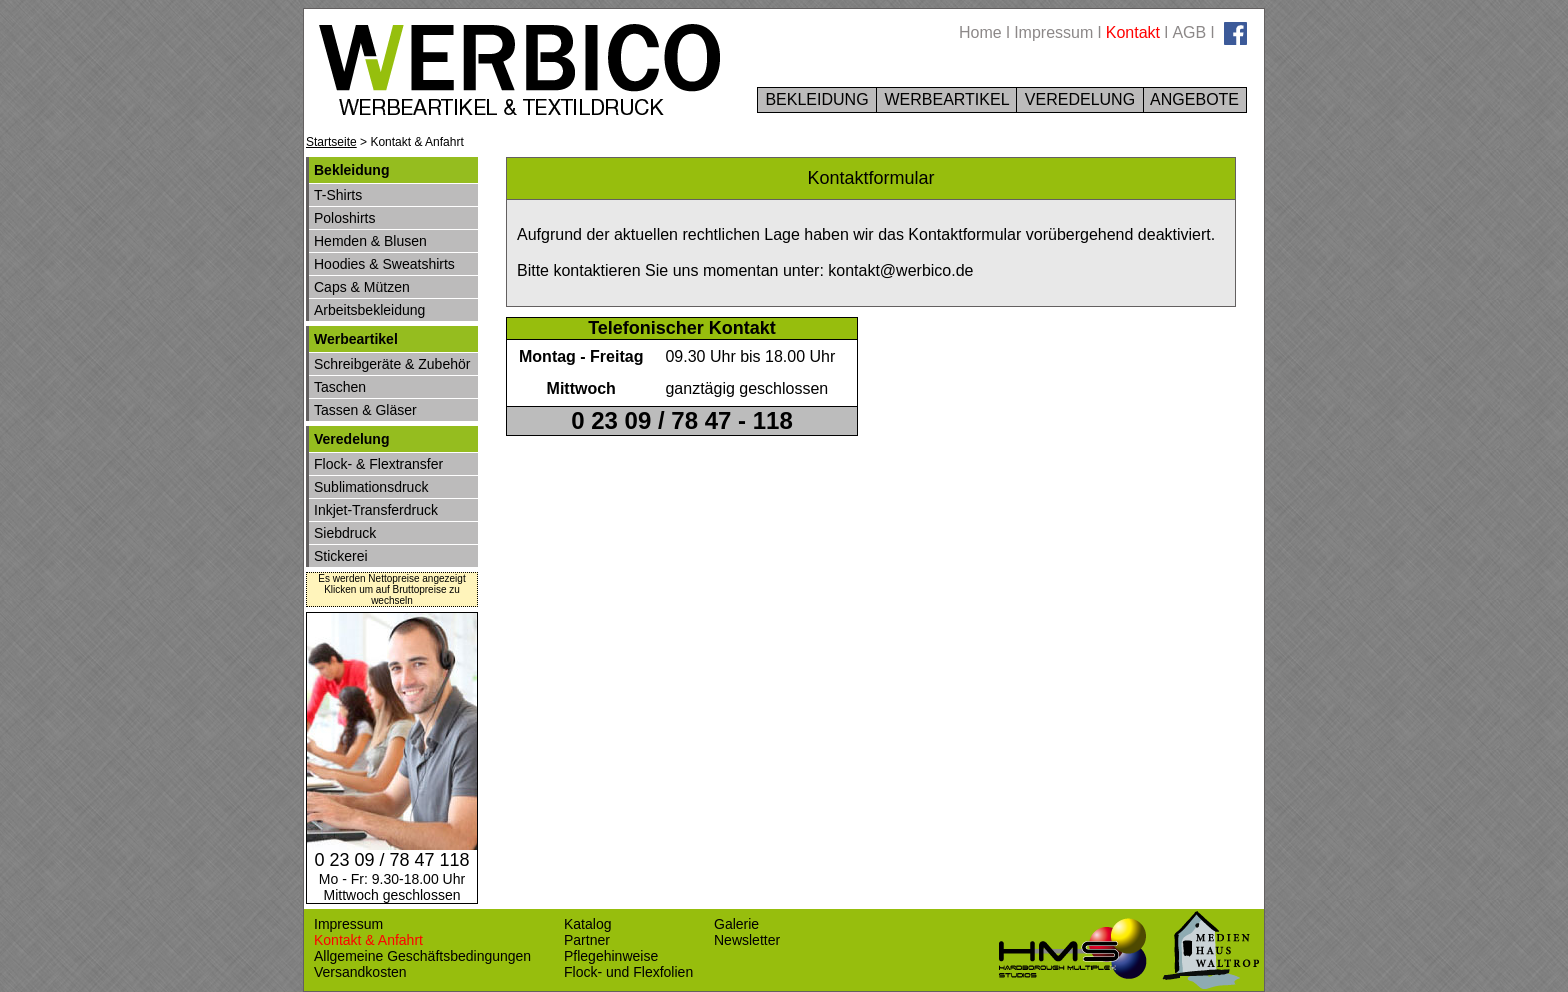 This screenshot has height=992, width=1568. I want to click on AGB, so click(1189, 32).